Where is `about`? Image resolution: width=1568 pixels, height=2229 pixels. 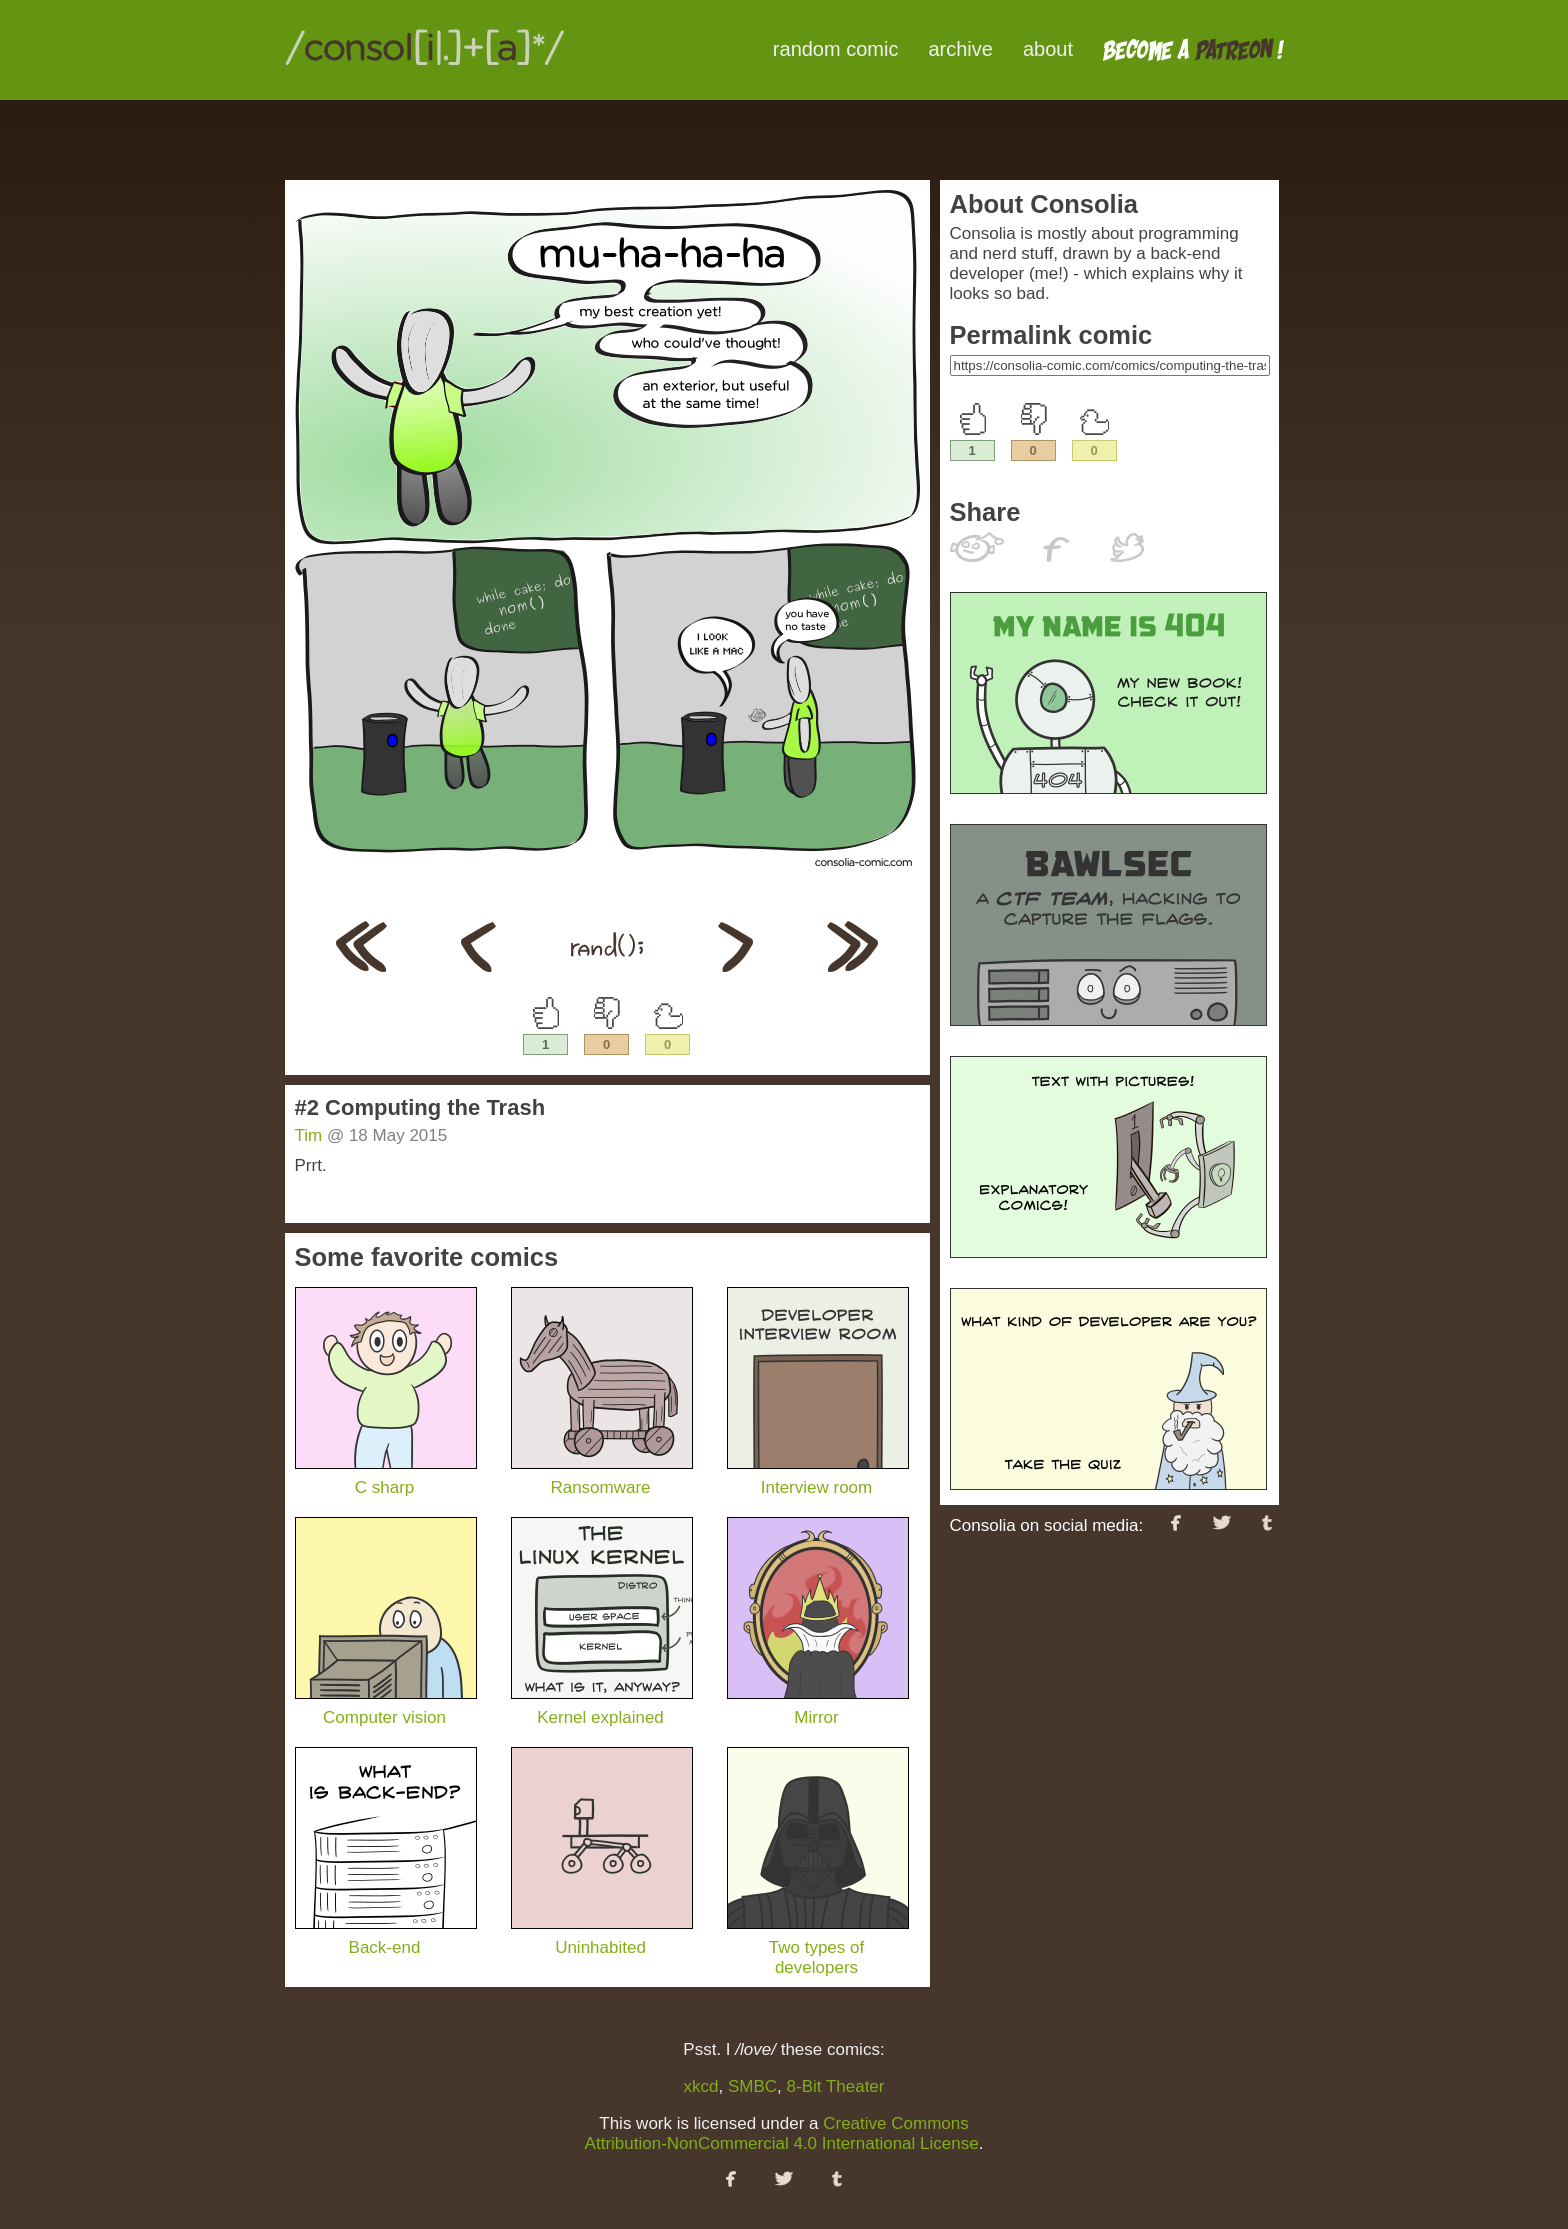 about is located at coordinates (1048, 49).